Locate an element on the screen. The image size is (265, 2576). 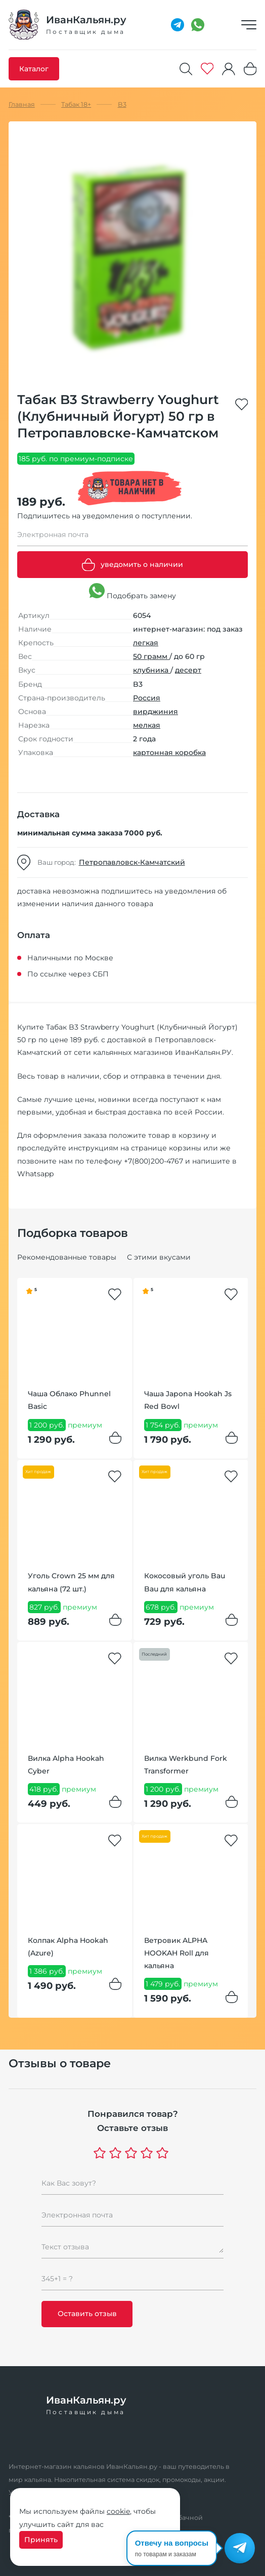
cookie is located at coordinates (118, 2511).